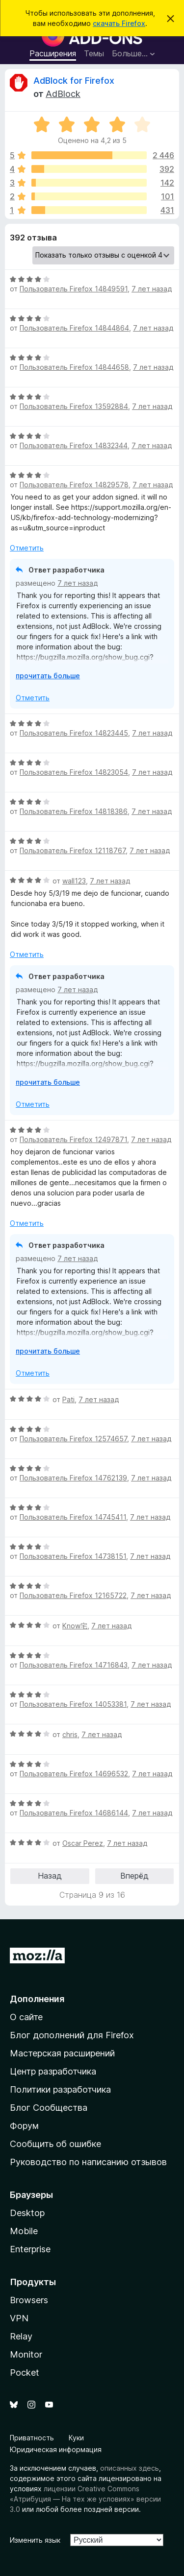 The image size is (184, 2576). I want to click on Пользователь Firefox 14818386, so click(74, 811).